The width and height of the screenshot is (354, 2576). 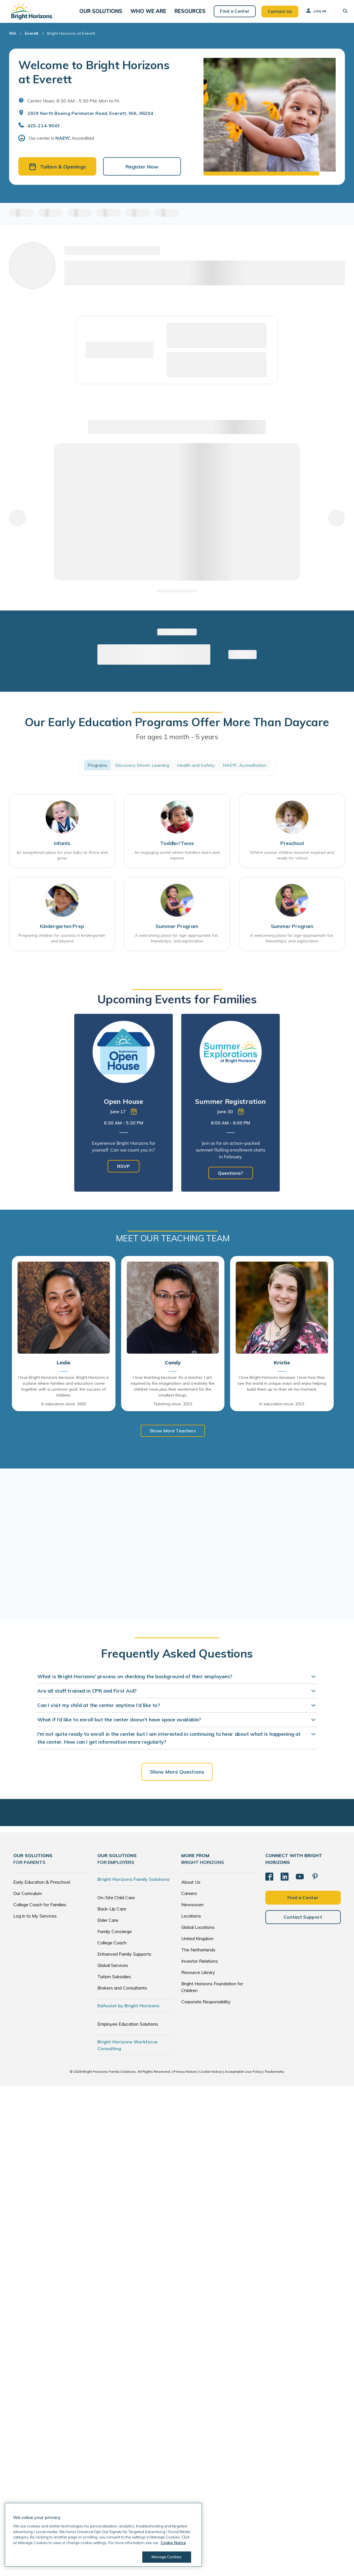 I want to click on A welcoming place for age-appropriate fun, friendships, and exploration, so click(x=177, y=945).